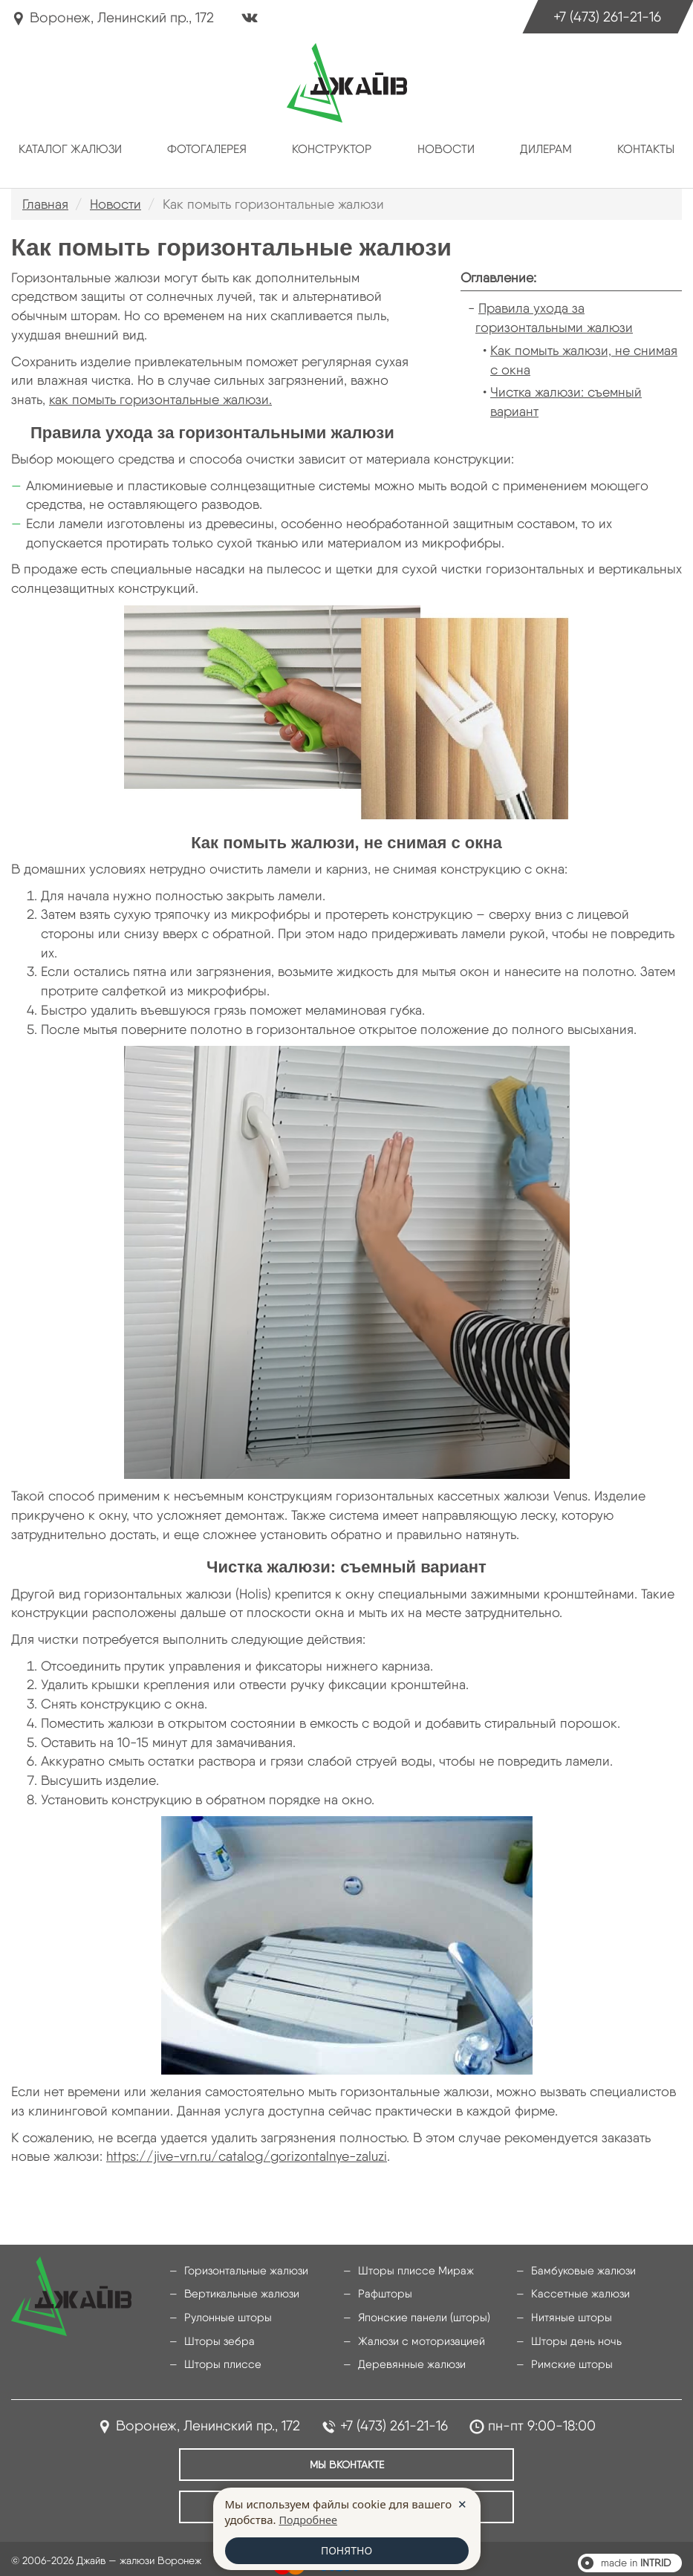 The width and height of the screenshot is (693, 2576). I want to click on Шторы зебра, so click(216, 2338).